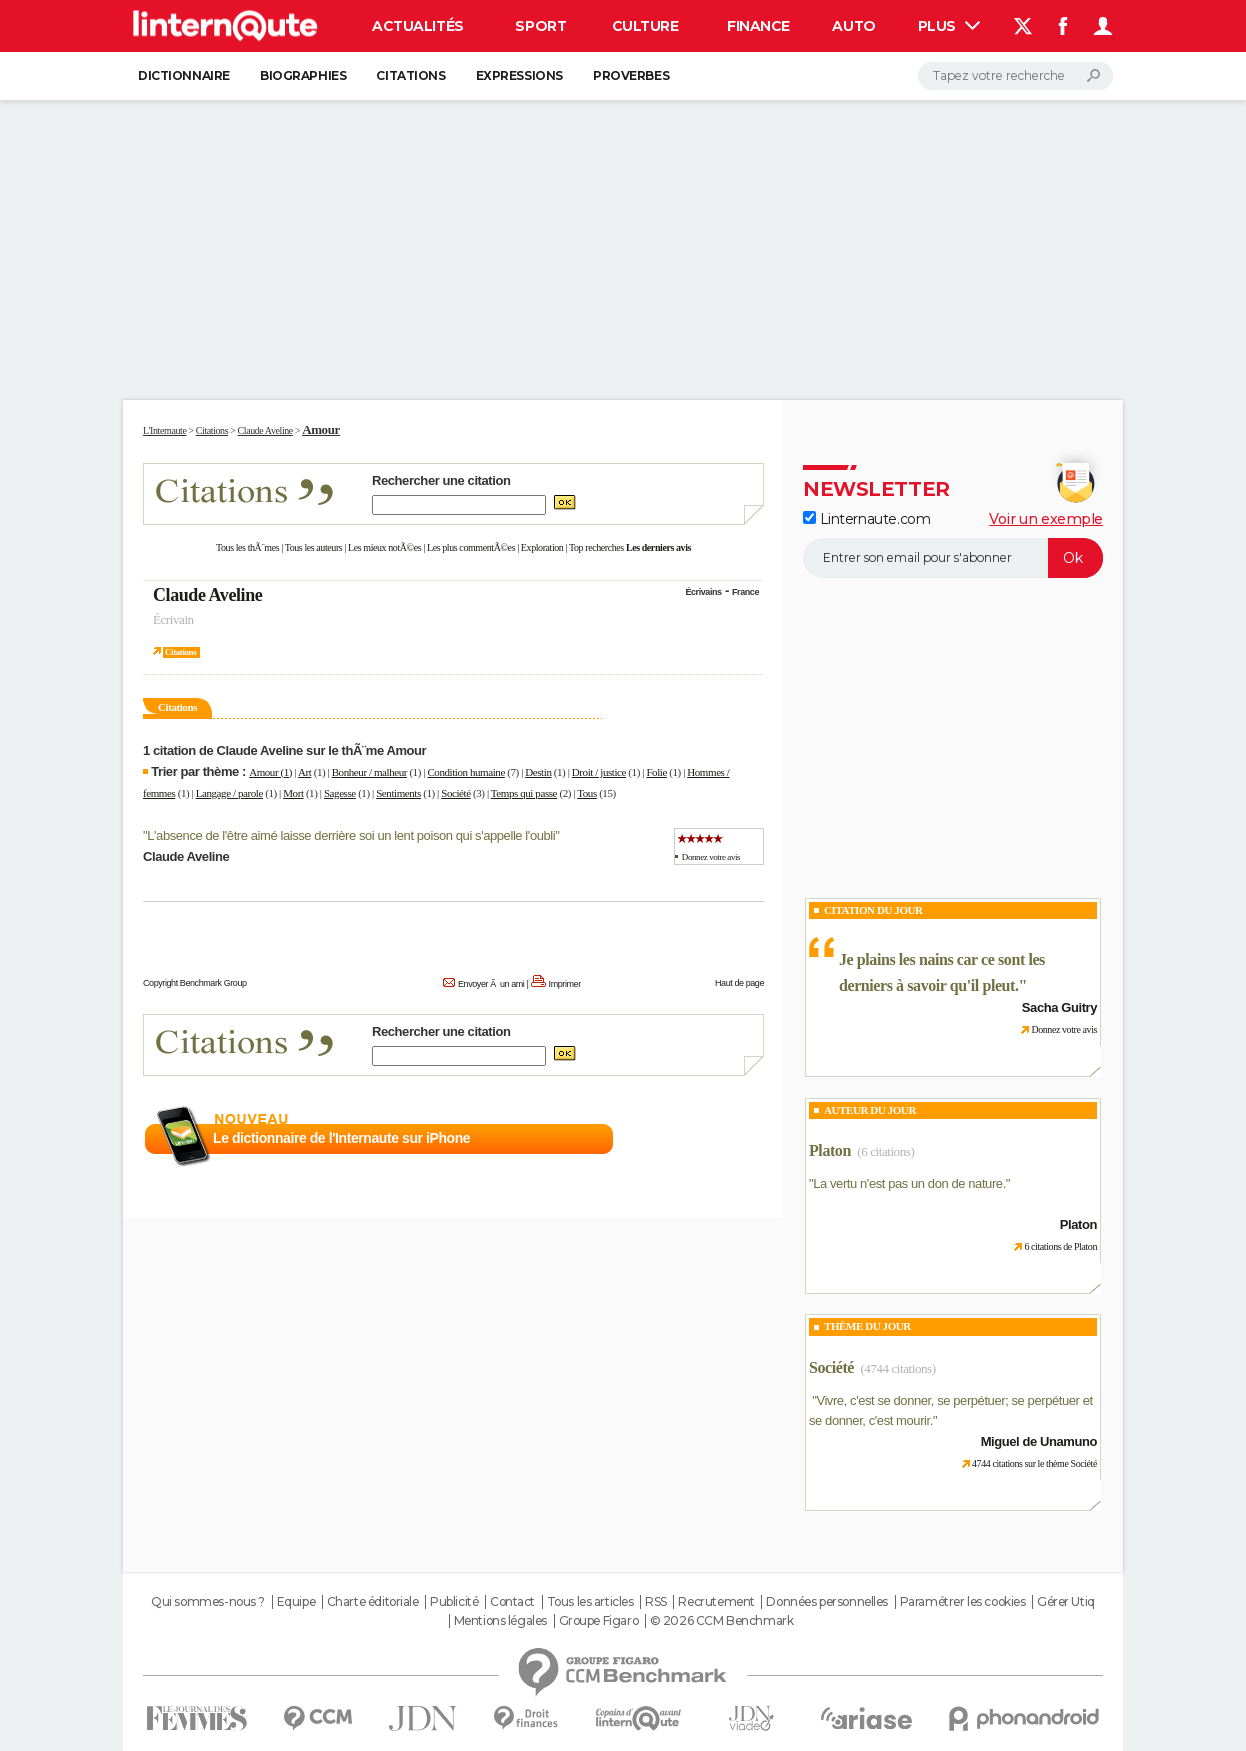 Image resolution: width=1246 pixels, height=1751 pixels. What do you see at coordinates (373, 1602) in the screenshot?
I see `Charte éditoriale` at bounding box center [373, 1602].